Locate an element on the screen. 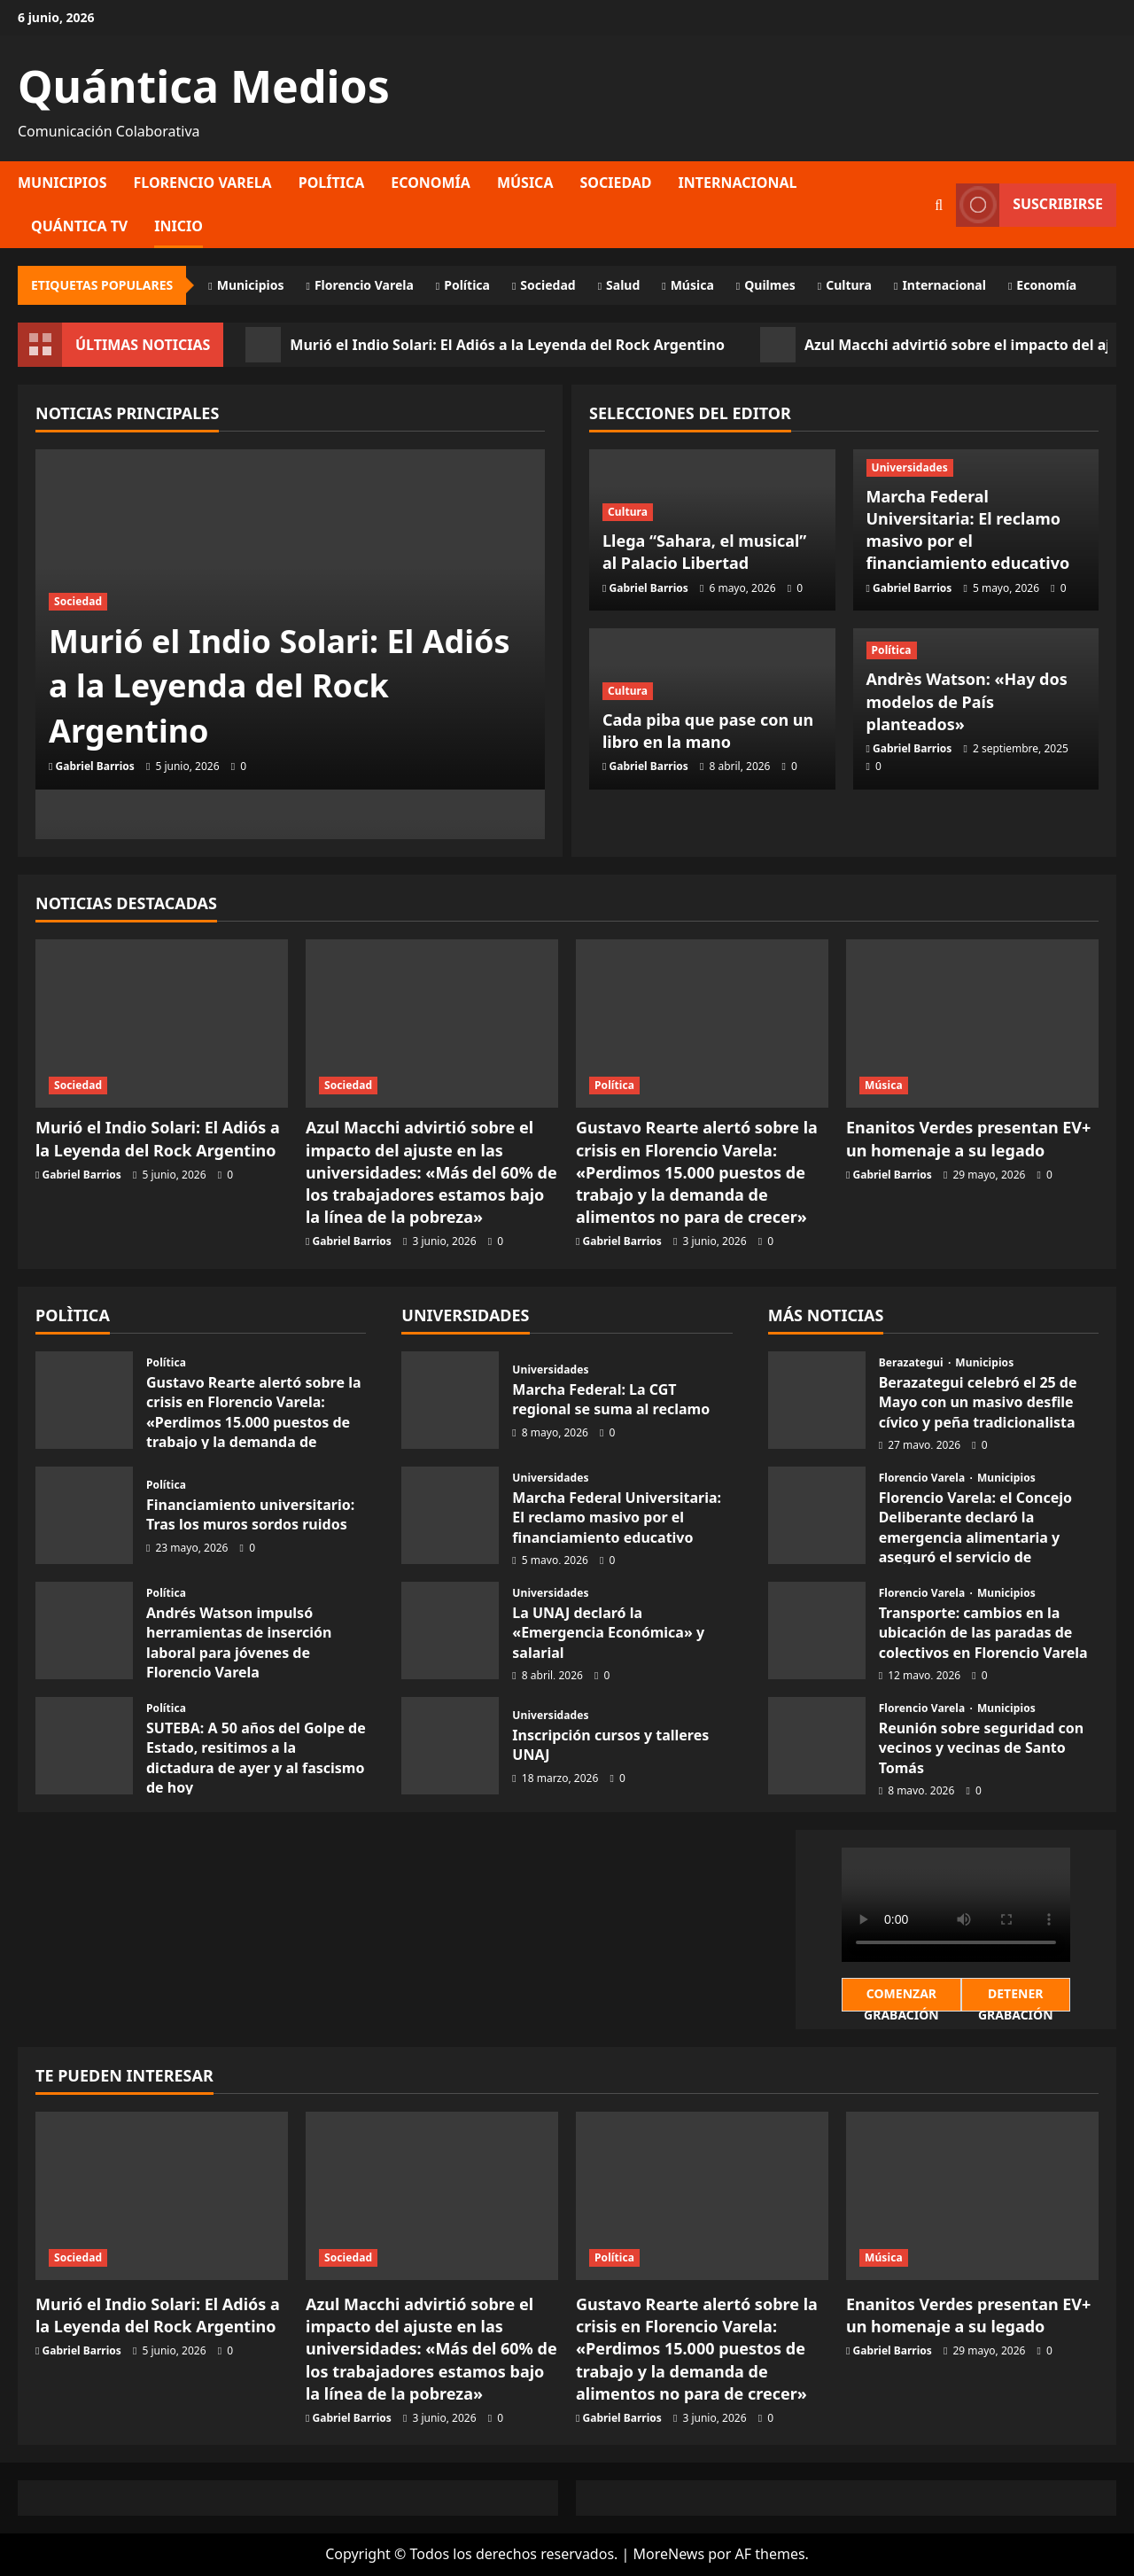  Florencio Varela is located at coordinates (203, 182).